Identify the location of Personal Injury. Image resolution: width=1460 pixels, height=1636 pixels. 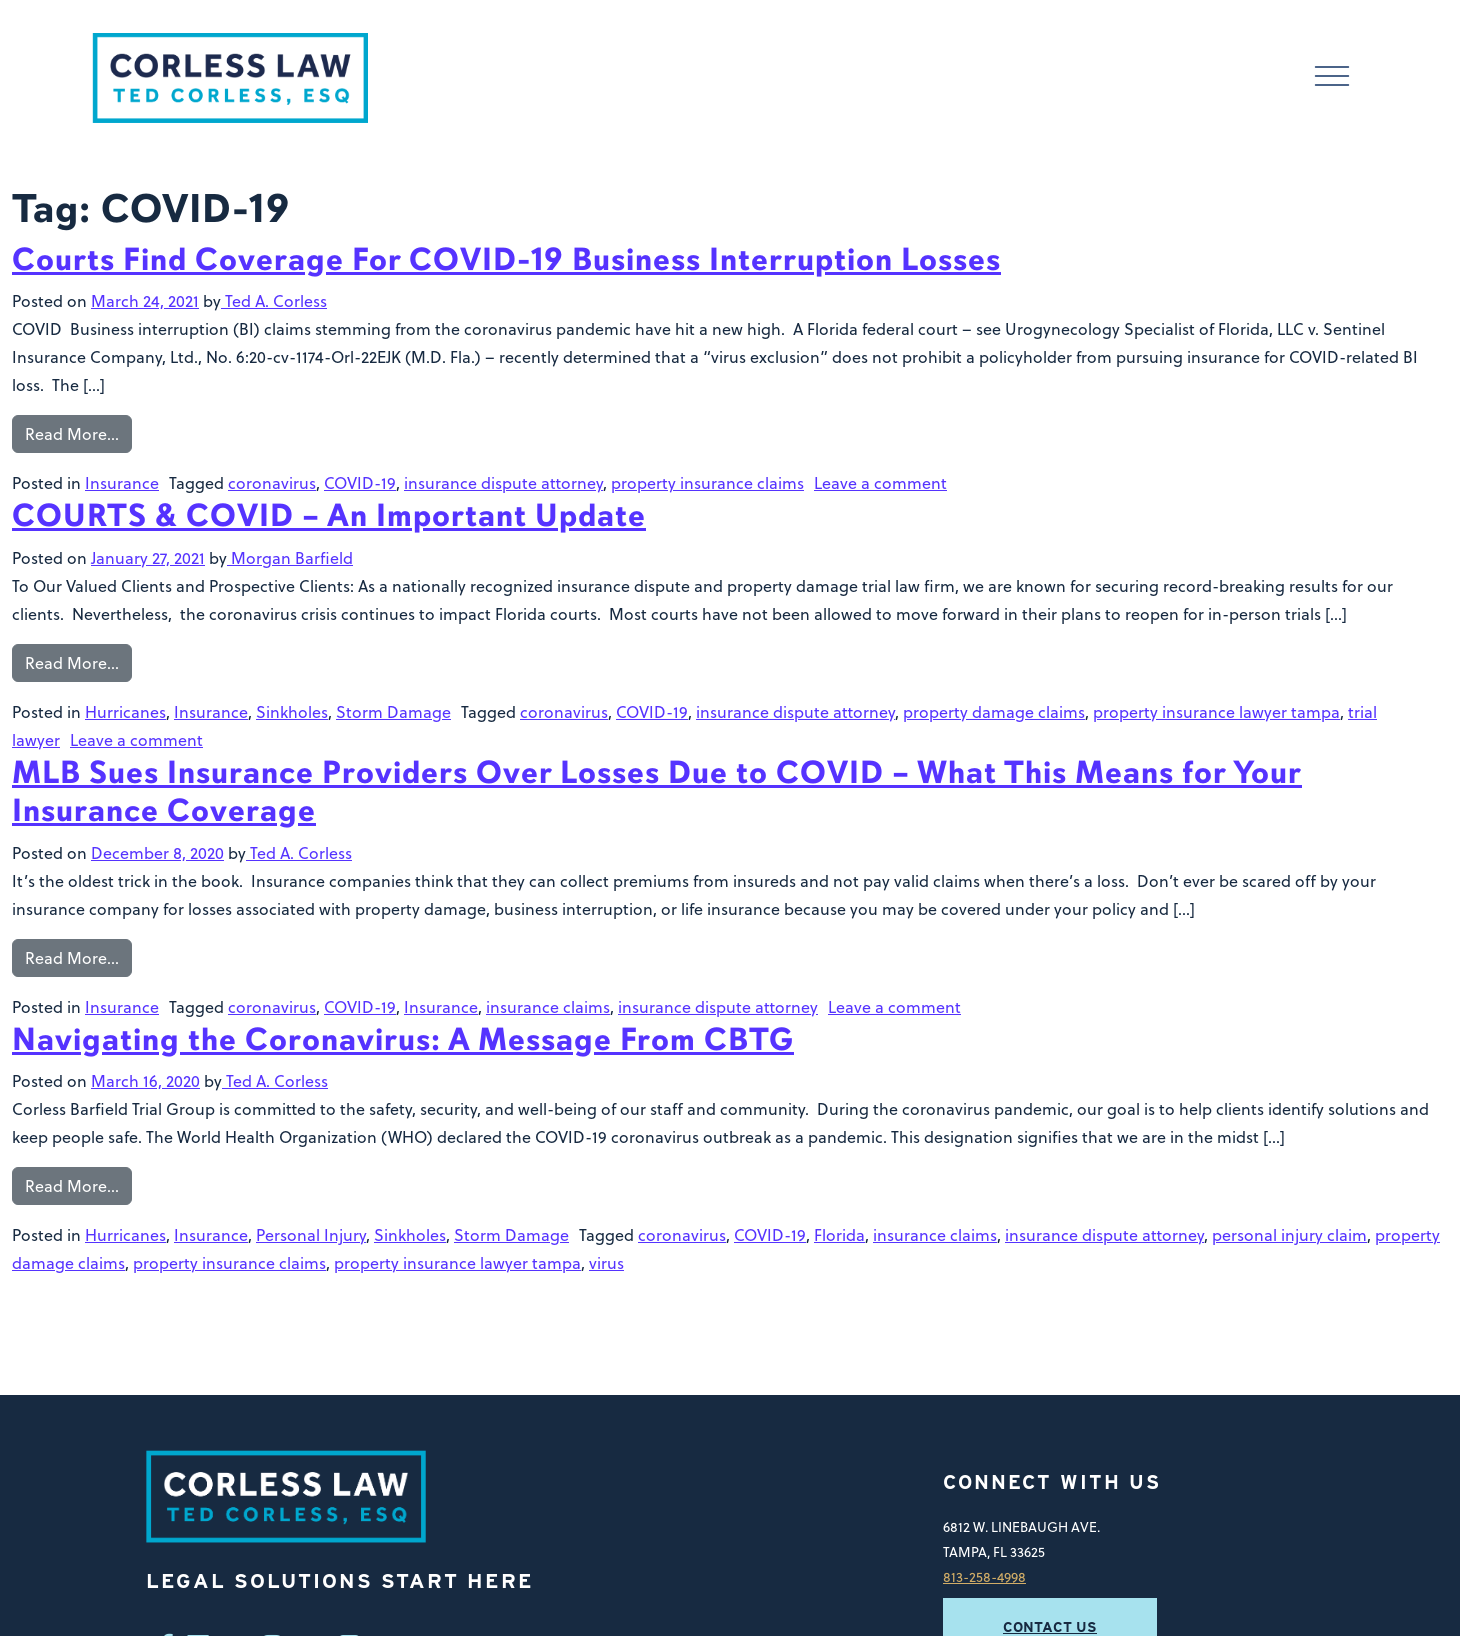
(311, 1235).